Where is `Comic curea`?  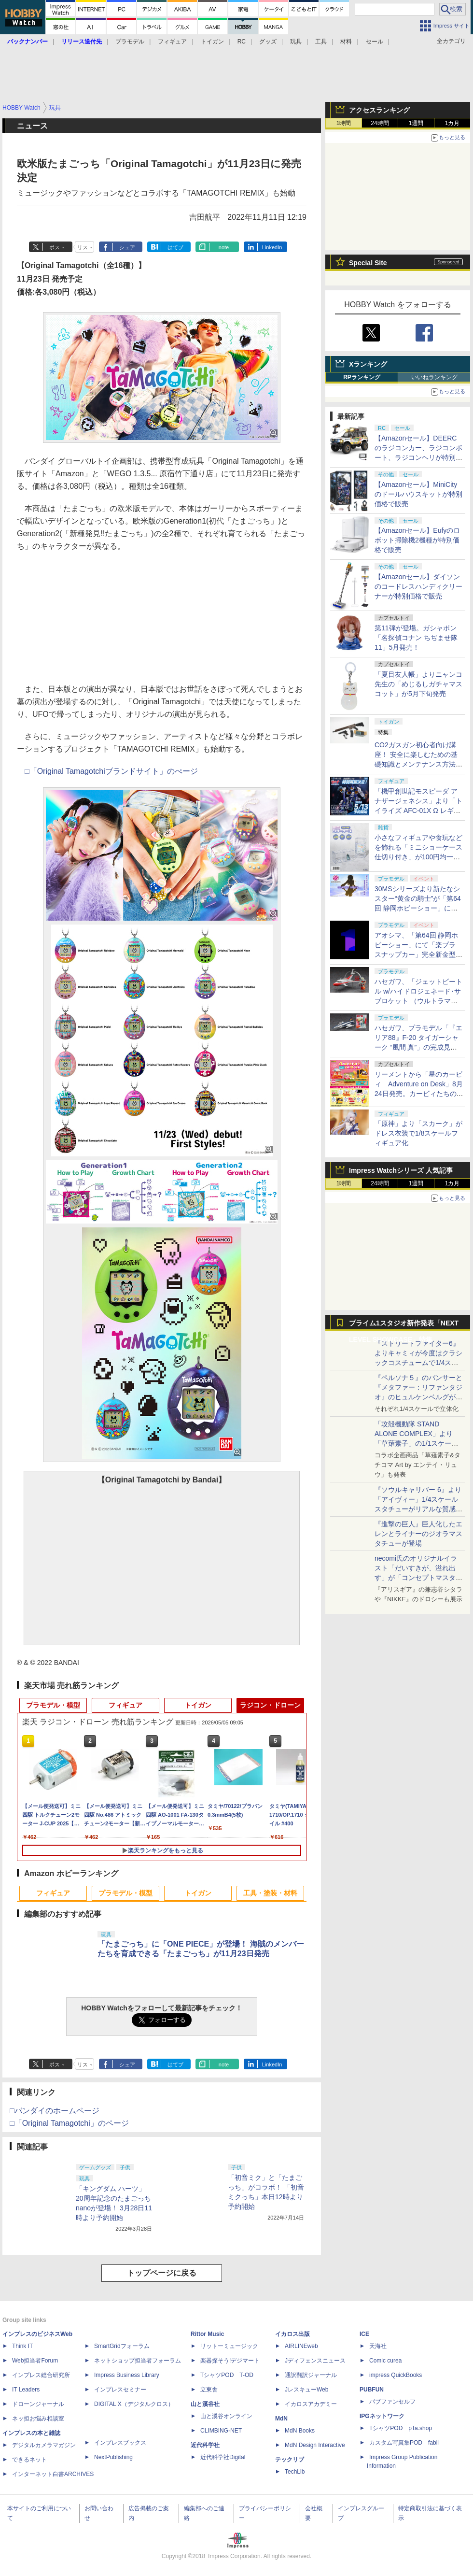
Comic curea is located at coordinates (385, 2360).